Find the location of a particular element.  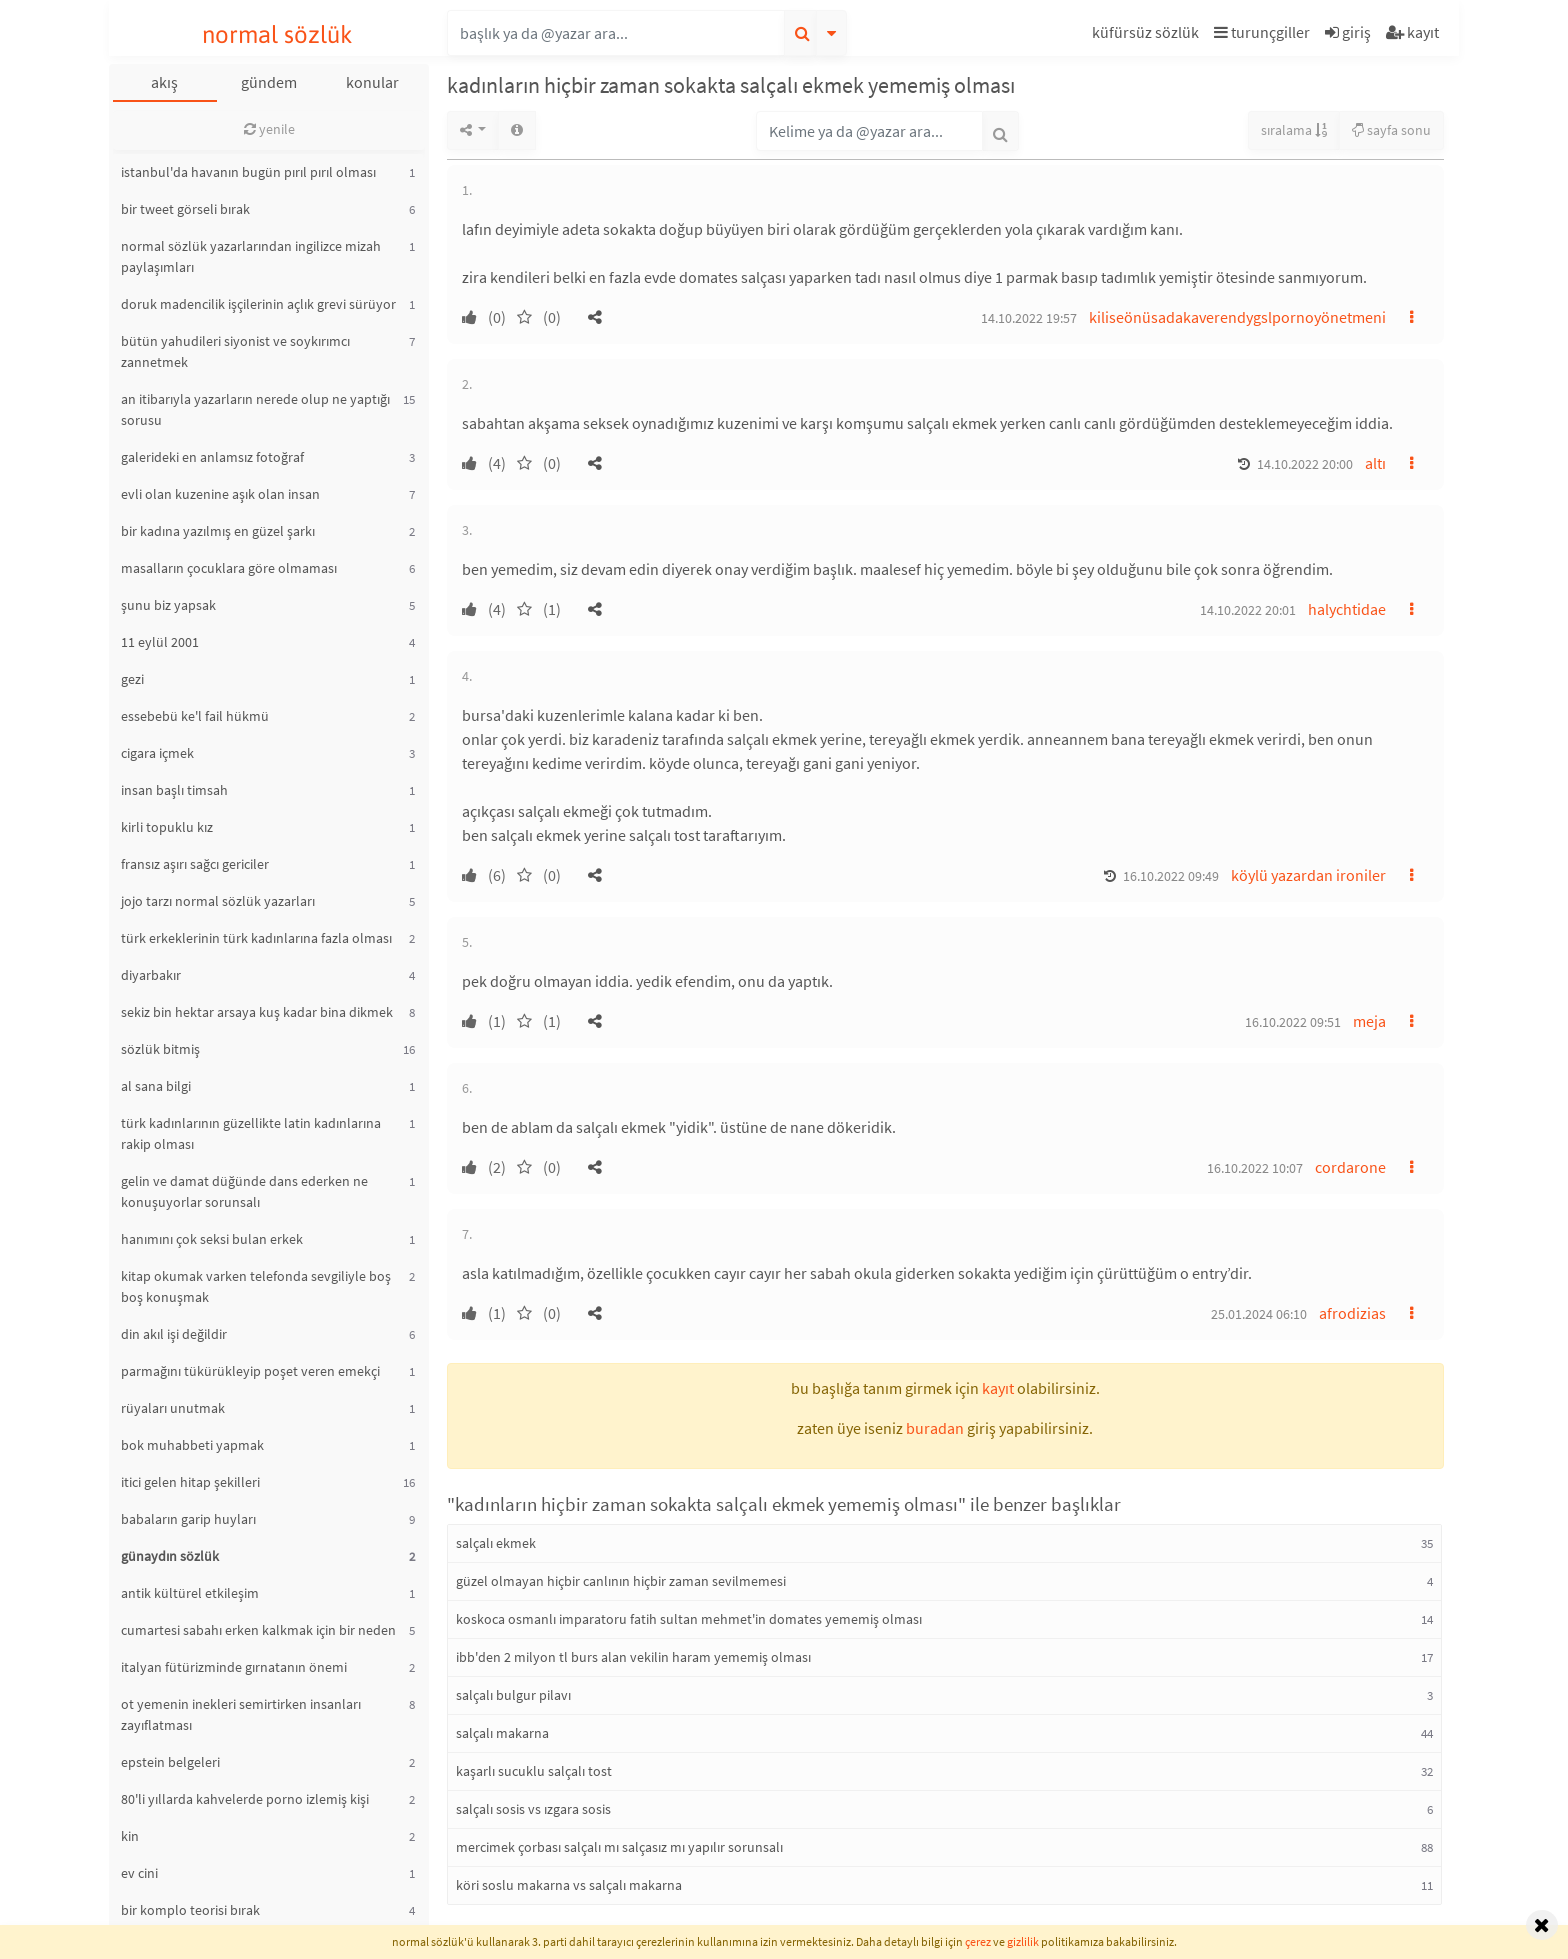

14.10.2022 20:01 is located at coordinates (1248, 610).